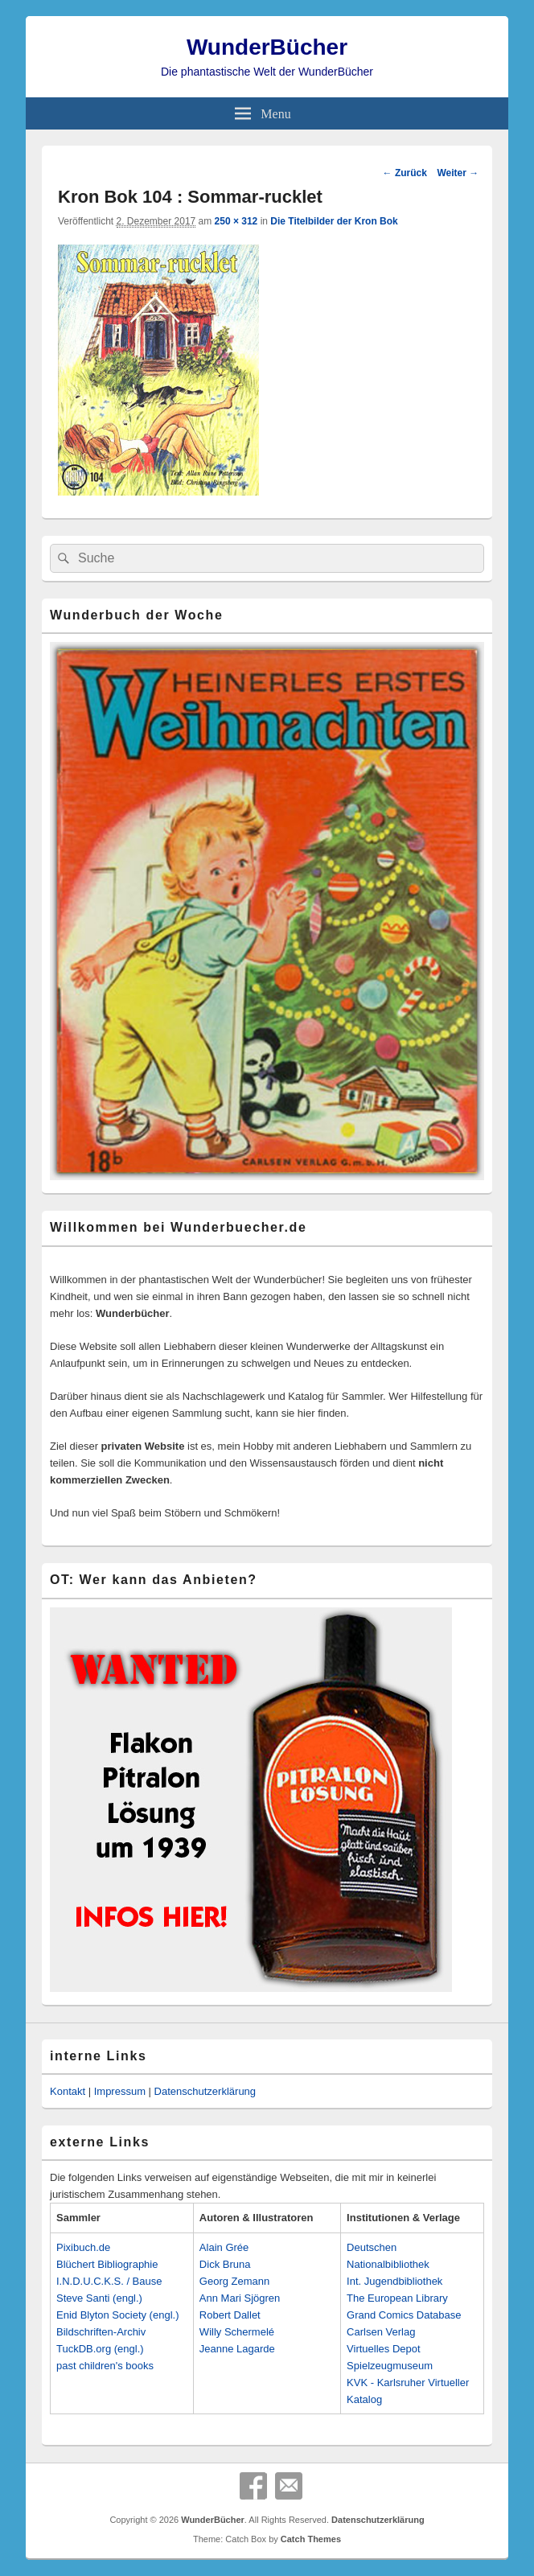 The image size is (534, 2576). Describe the element at coordinates (224, 2247) in the screenshot. I see `Alain Grée` at that location.